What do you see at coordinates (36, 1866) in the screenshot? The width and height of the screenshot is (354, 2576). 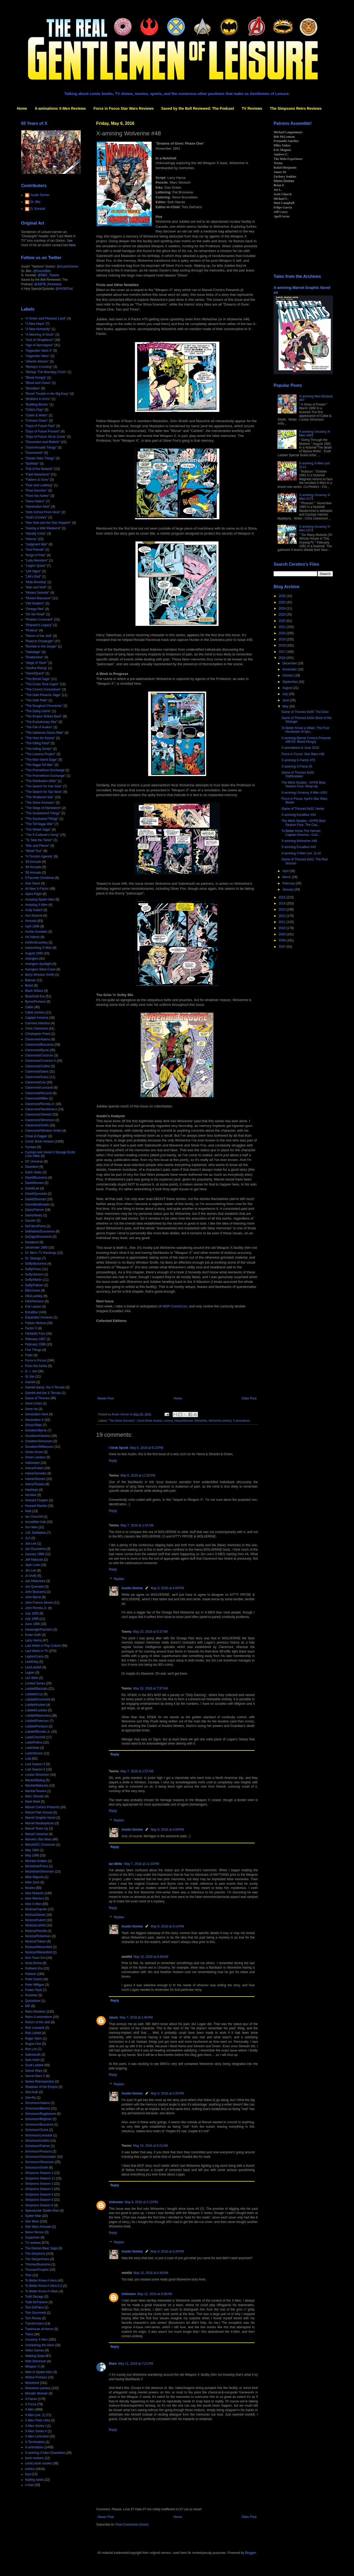 I see `Michelinie/Frenz` at bounding box center [36, 1866].